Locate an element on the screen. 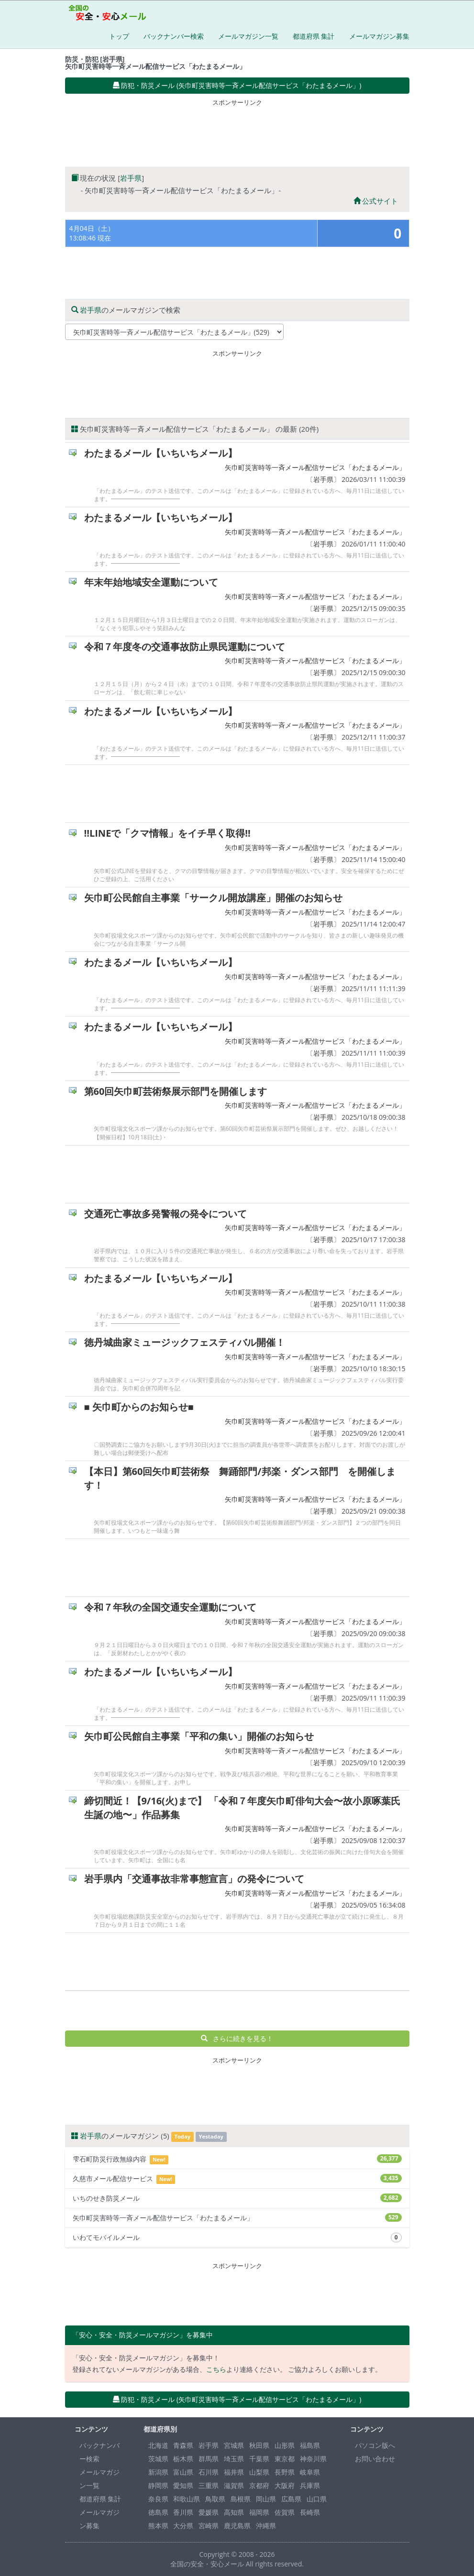  矢巾町公民館自主事業「平和の集い」開催のお知らせ is located at coordinates (199, 1736).